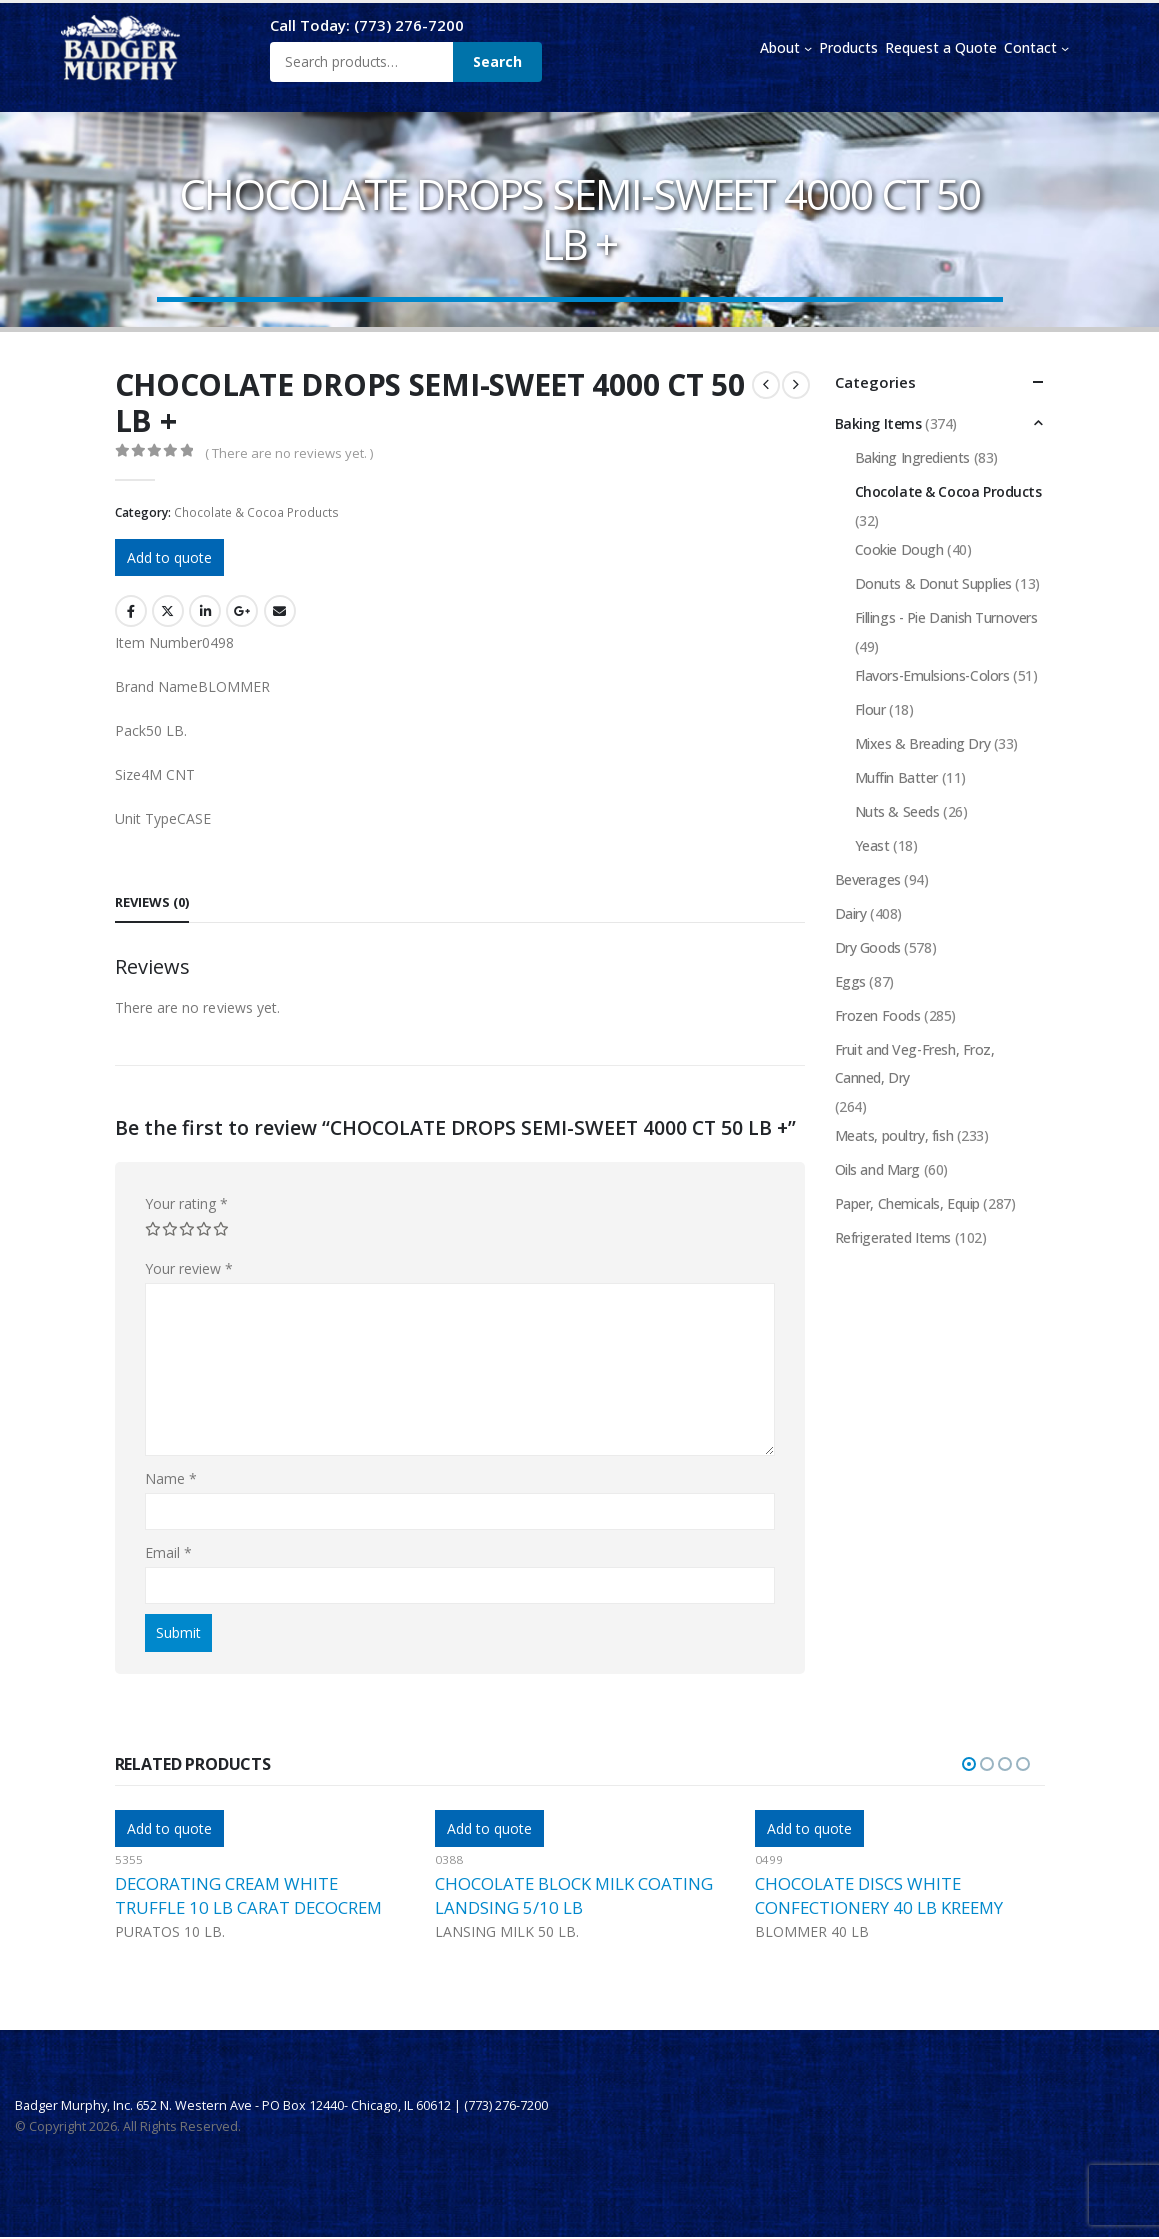 The image size is (1159, 2239). I want to click on Baking Items, so click(878, 423).